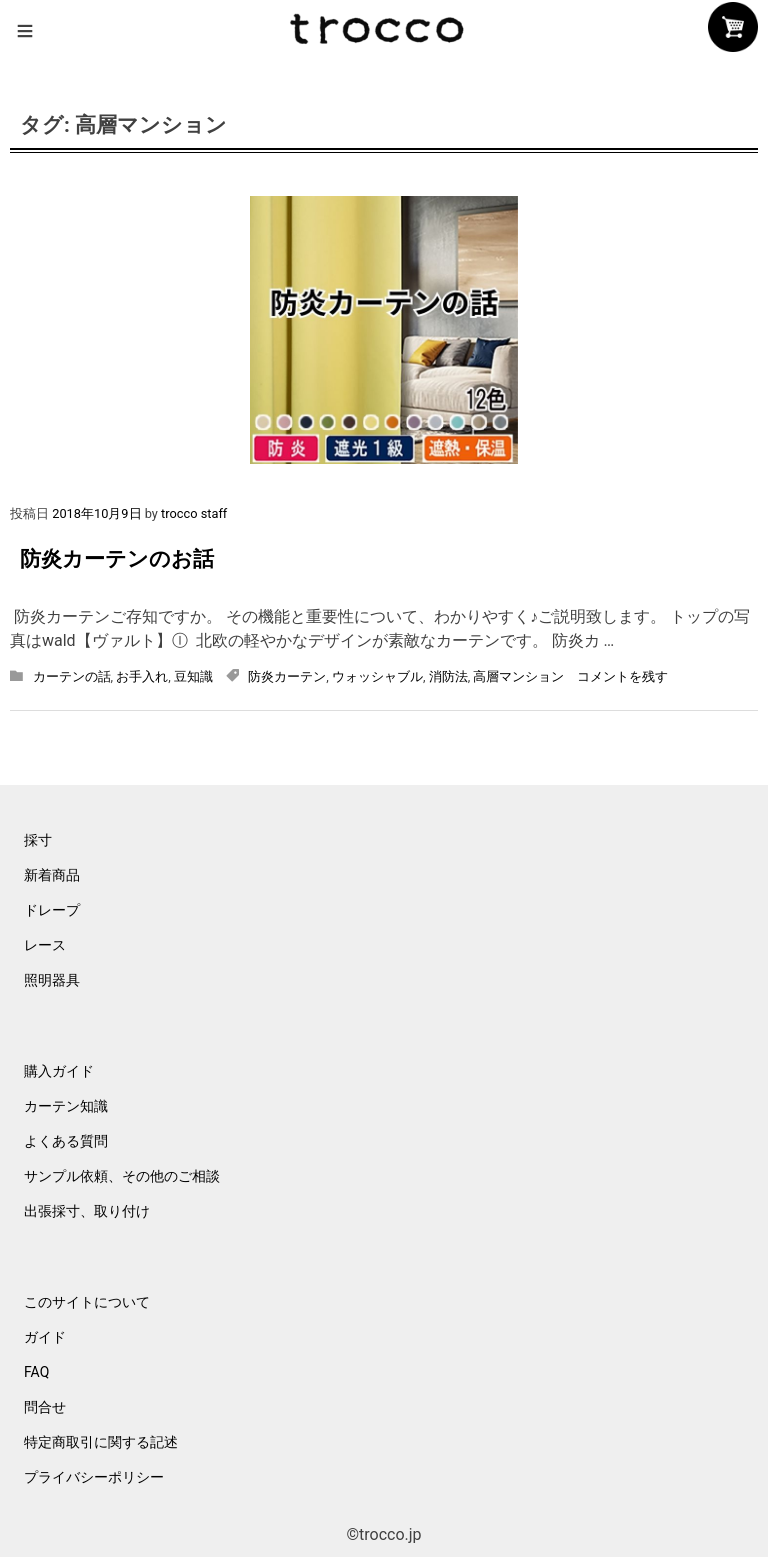 This screenshot has width=768, height=1557. Describe the element at coordinates (193, 676) in the screenshot. I see `豆知識` at that location.